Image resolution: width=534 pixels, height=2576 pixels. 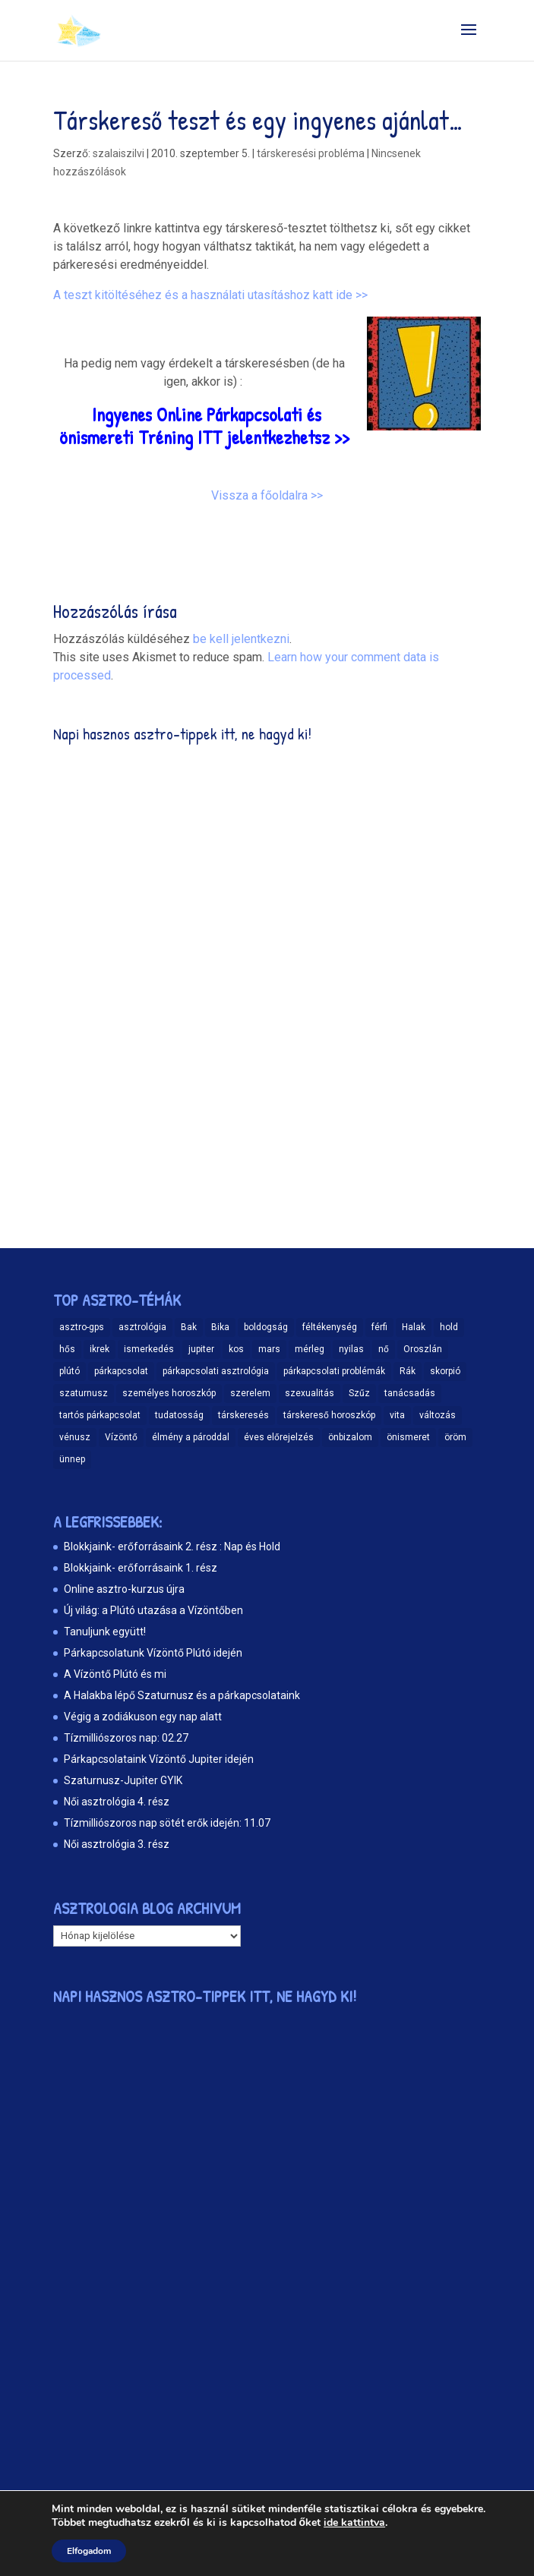 What do you see at coordinates (81, 1327) in the screenshot?
I see `asztro-gps [asztro-gps (13 elem)]` at bounding box center [81, 1327].